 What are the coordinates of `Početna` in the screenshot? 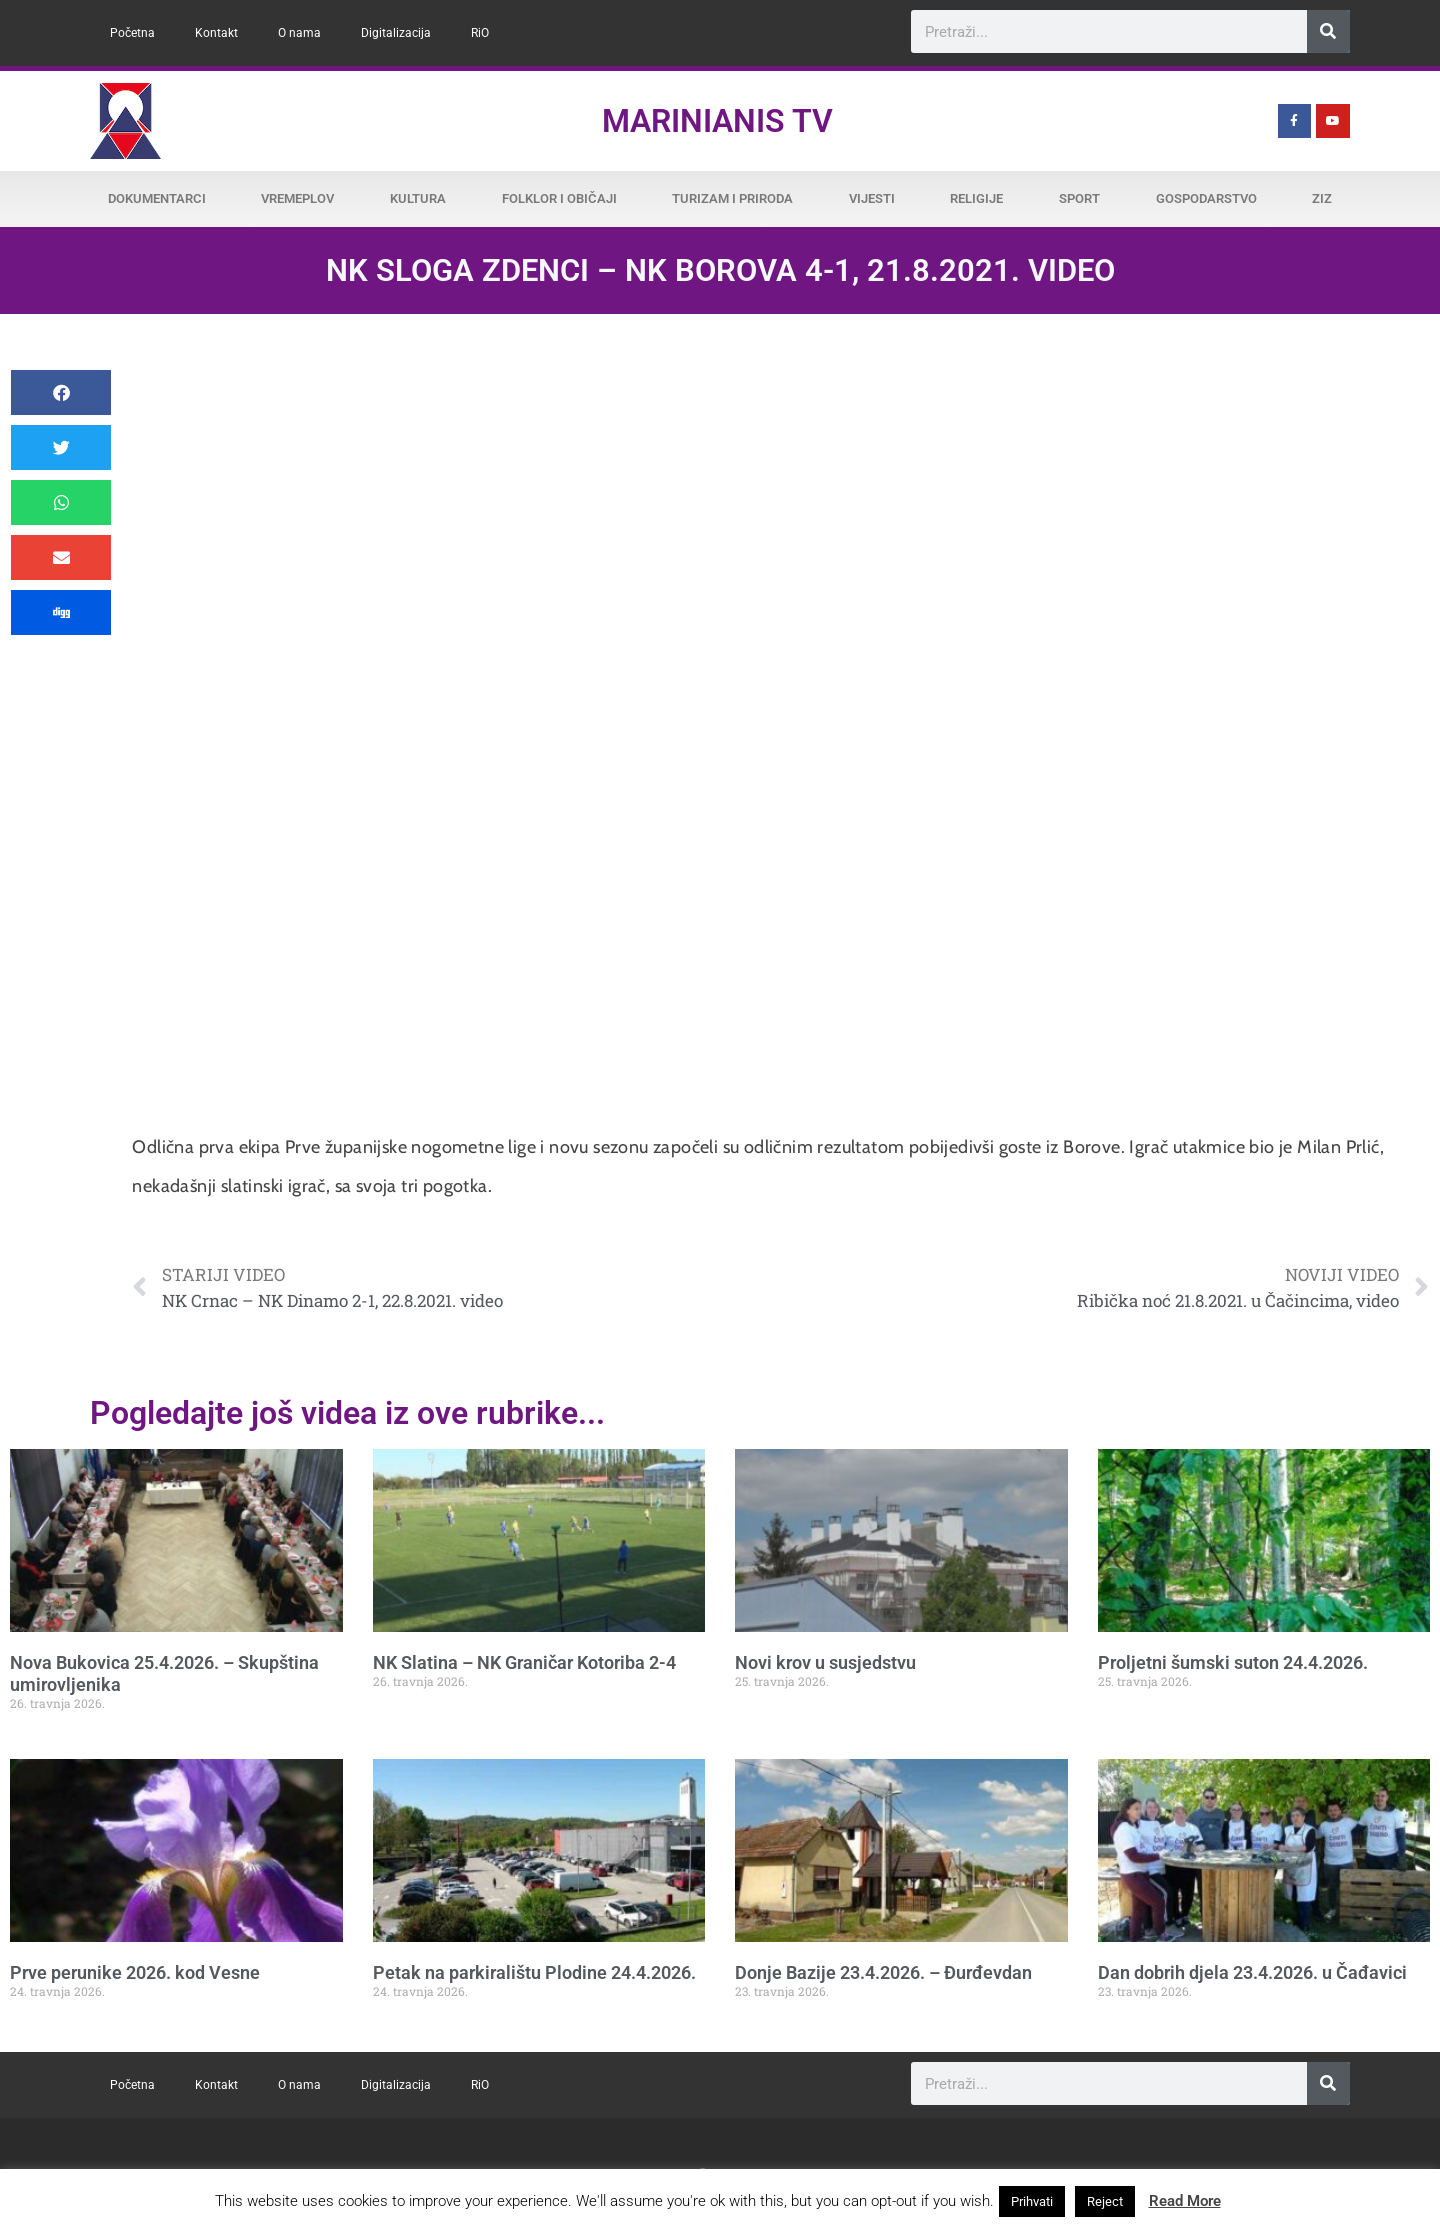 It's located at (132, 33).